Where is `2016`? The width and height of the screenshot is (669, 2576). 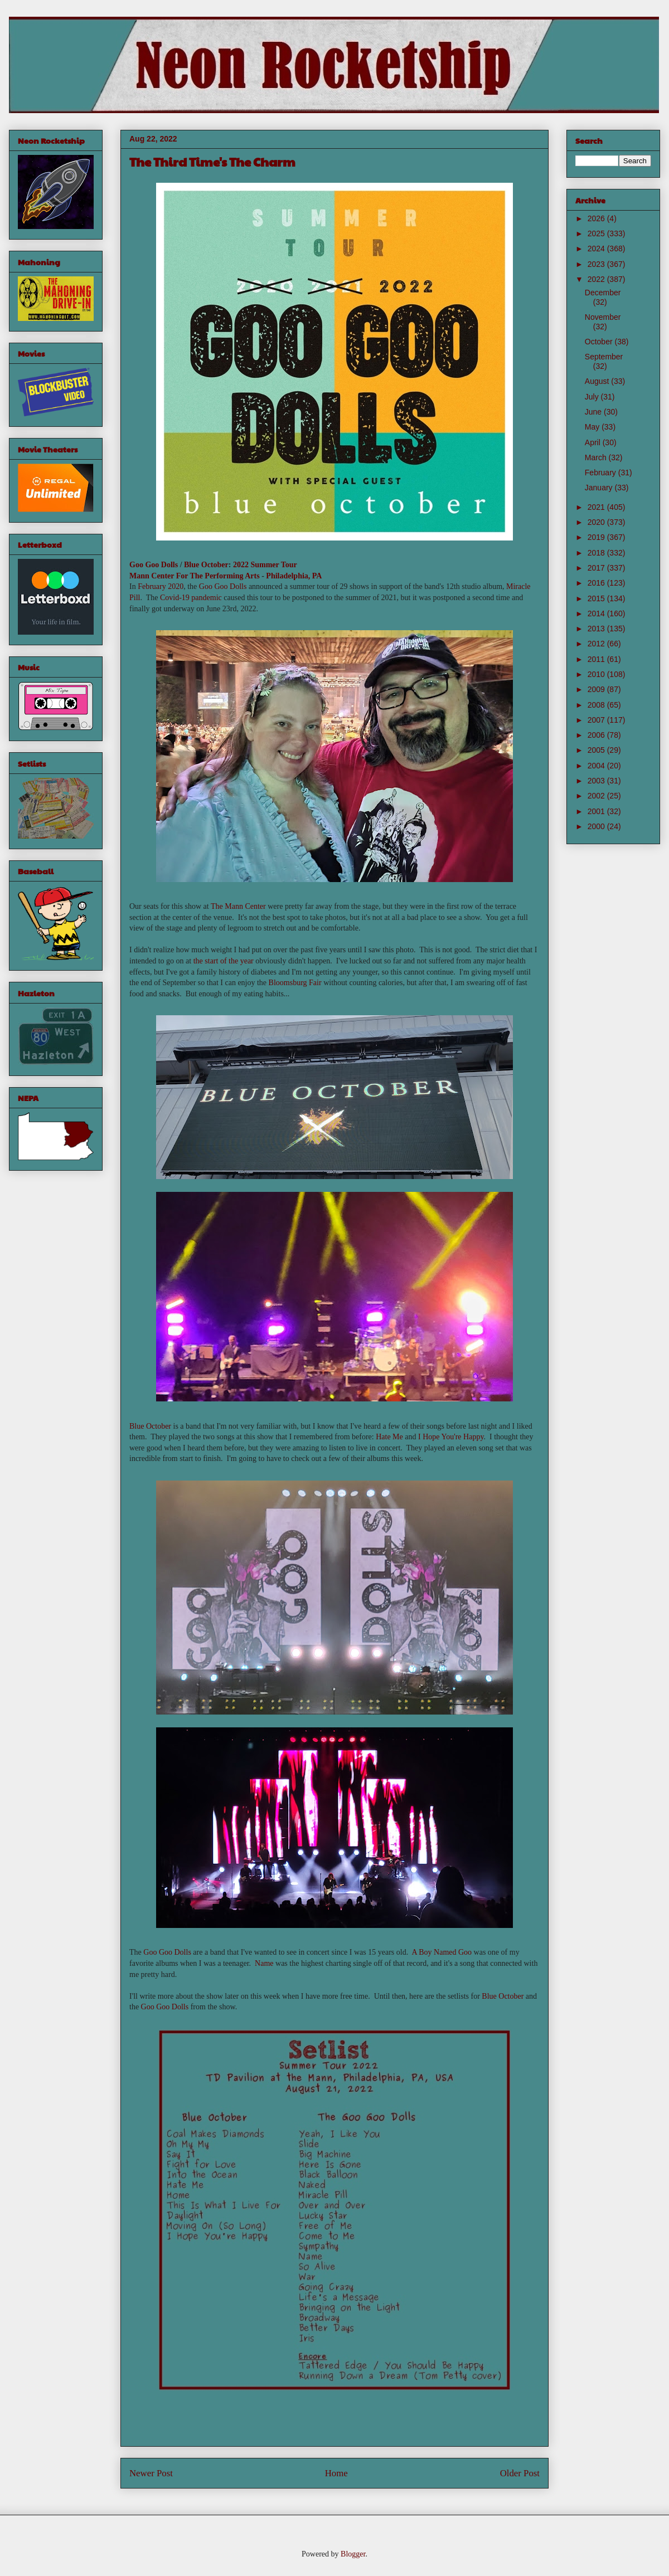 2016 is located at coordinates (597, 582).